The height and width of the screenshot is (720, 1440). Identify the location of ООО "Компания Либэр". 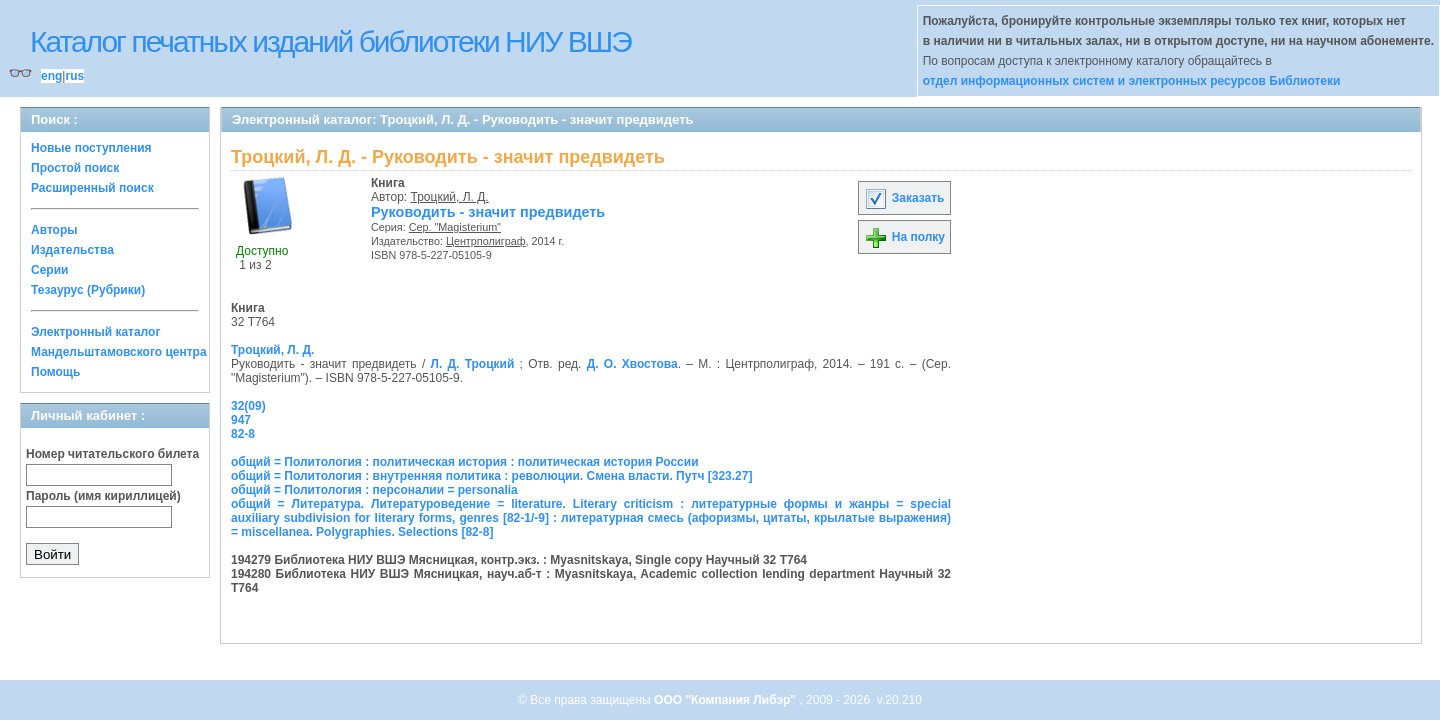
(726, 700).